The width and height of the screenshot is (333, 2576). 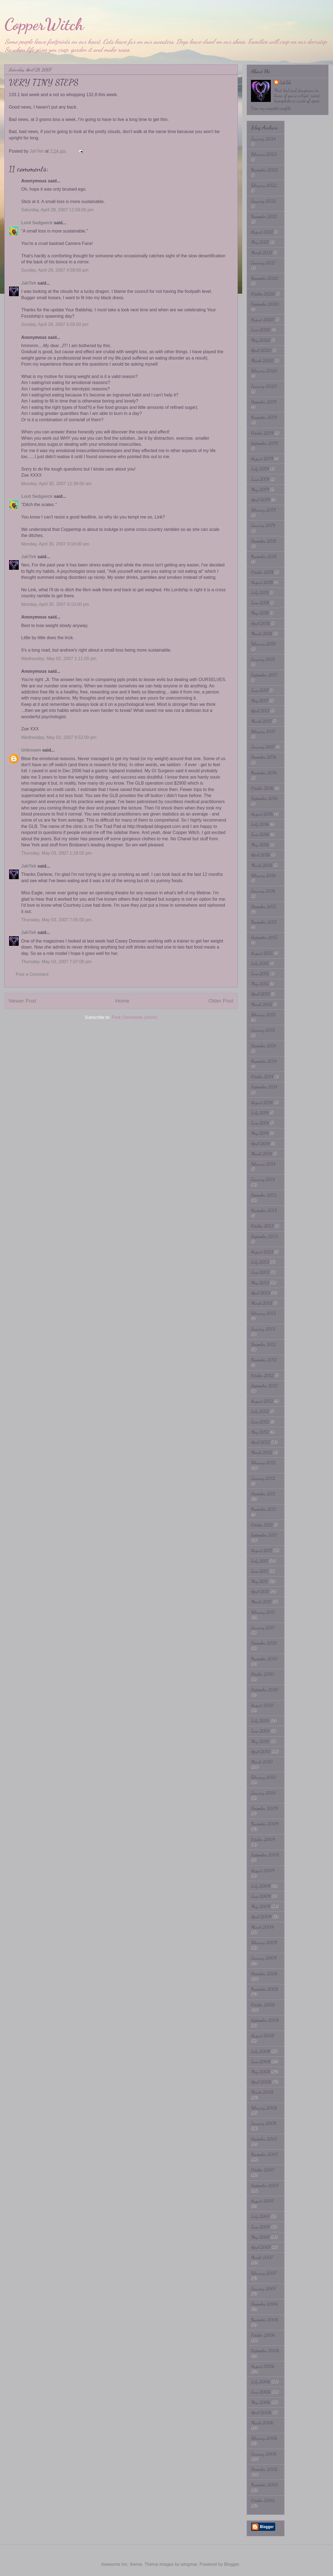 What do you see at coordinates (58, 658) in the screenshot?
I see `Wednesday, May 02, 2007 1:11:00 pm` at bounding box center [58, 658].